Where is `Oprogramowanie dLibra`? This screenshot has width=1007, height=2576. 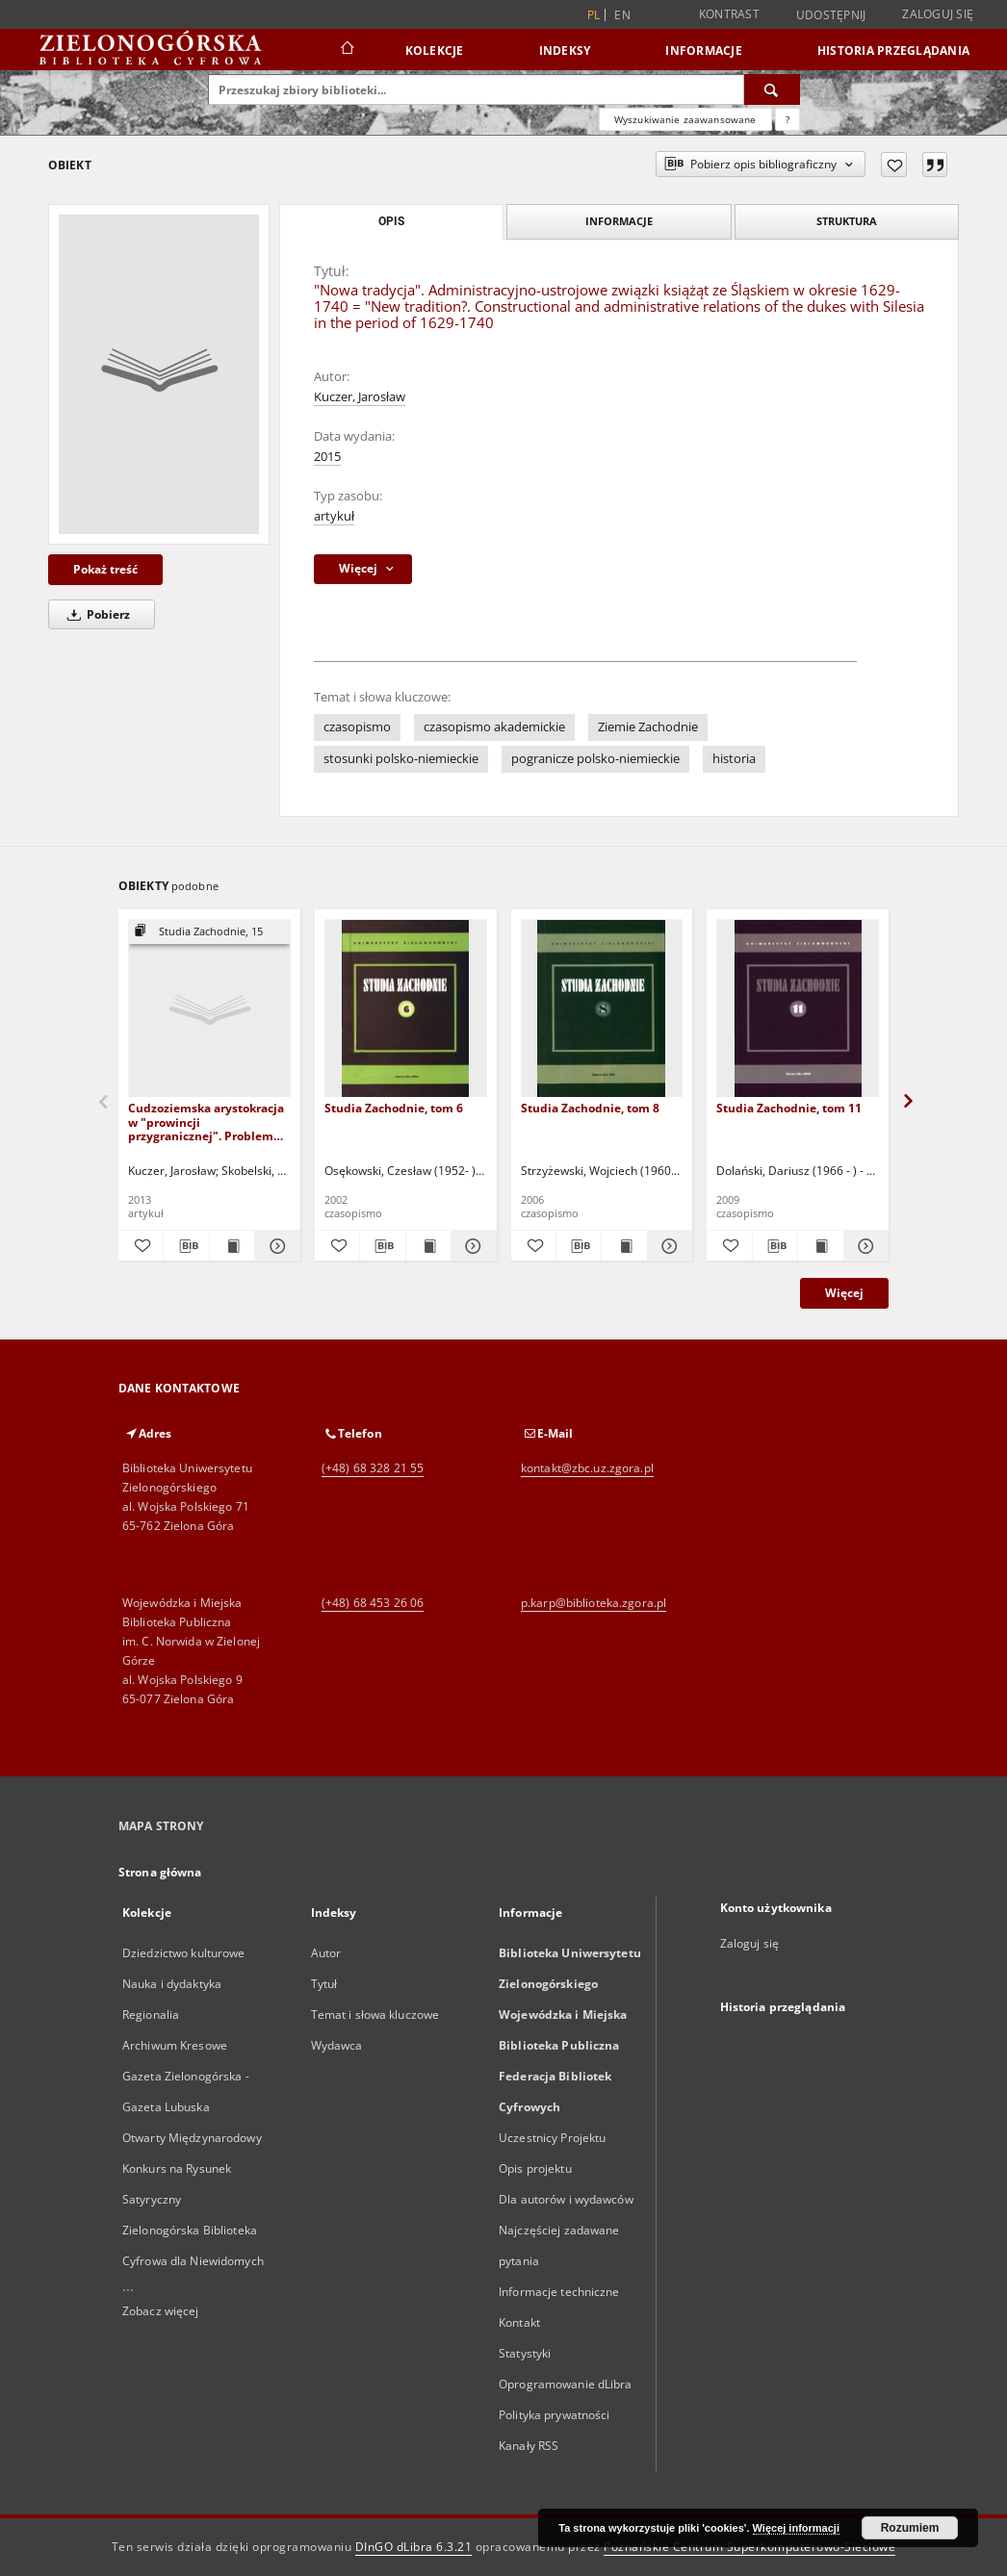 Oprogramowanie dLibra is located at coordinates (566, 2384).